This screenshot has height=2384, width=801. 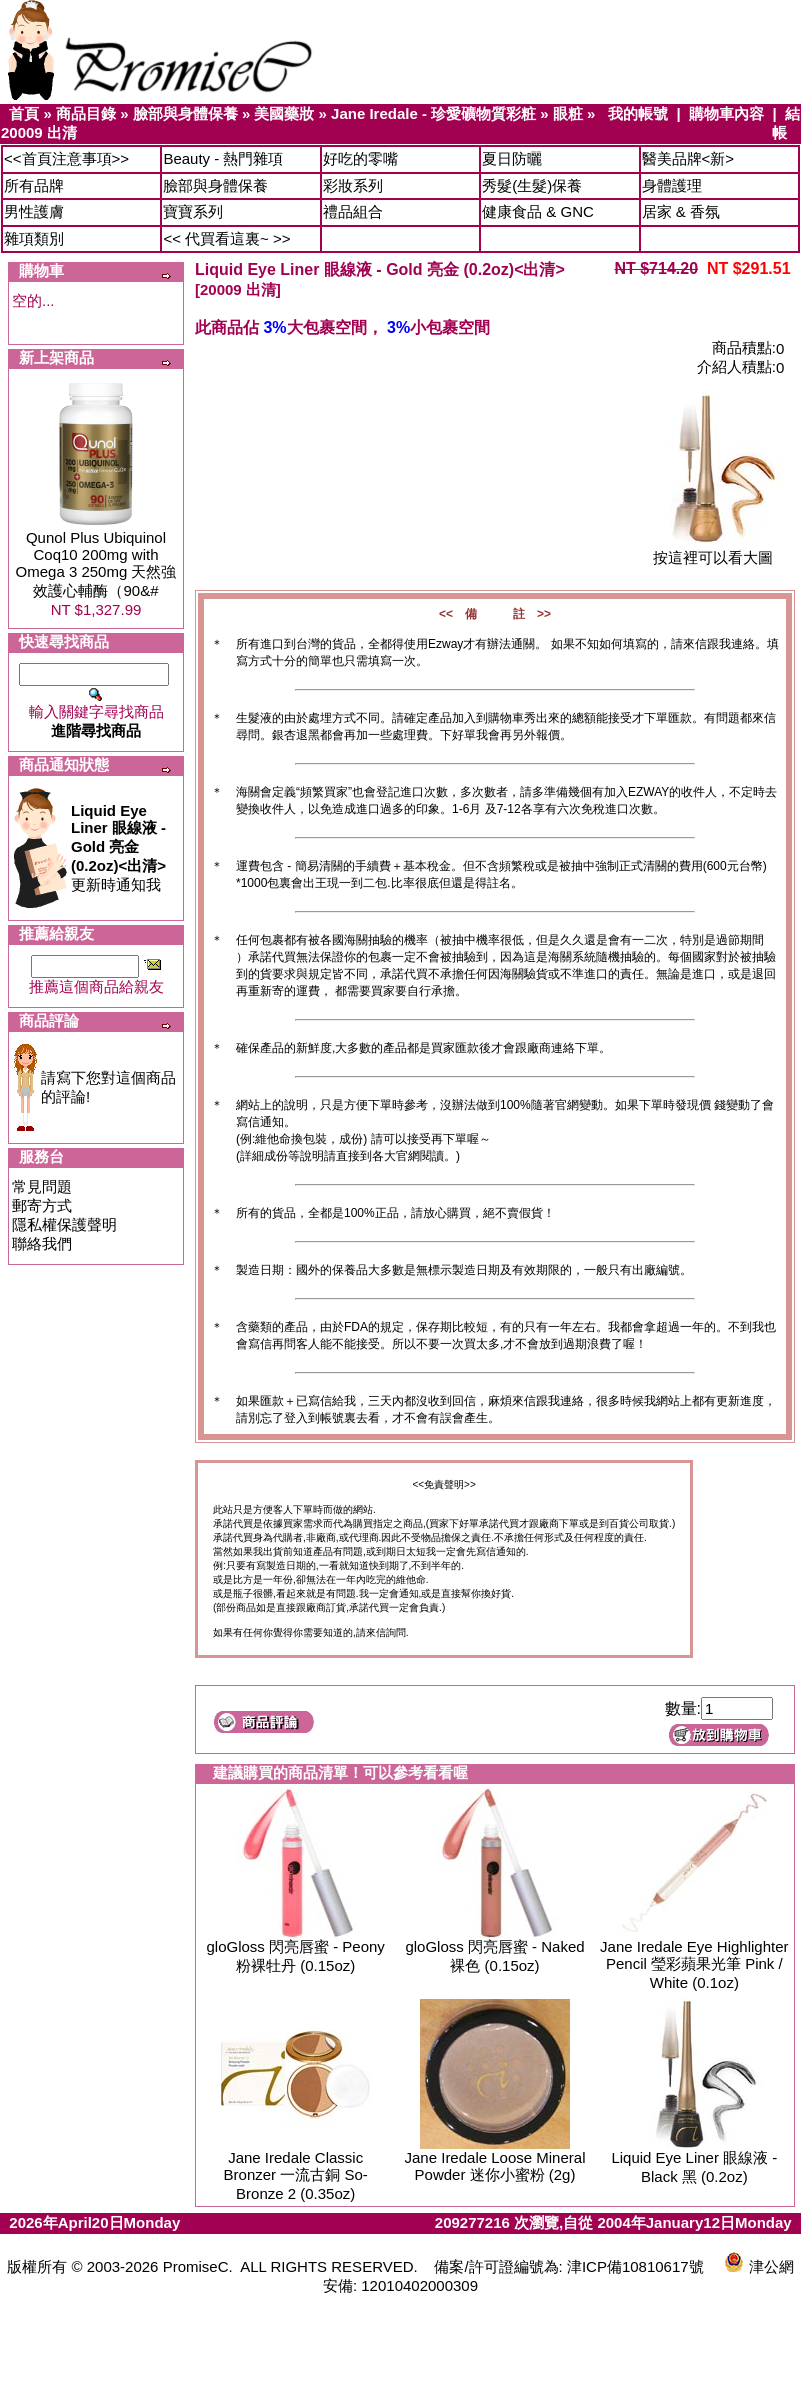 I want to click on 更新時通知我, so click(x=118, y=847).